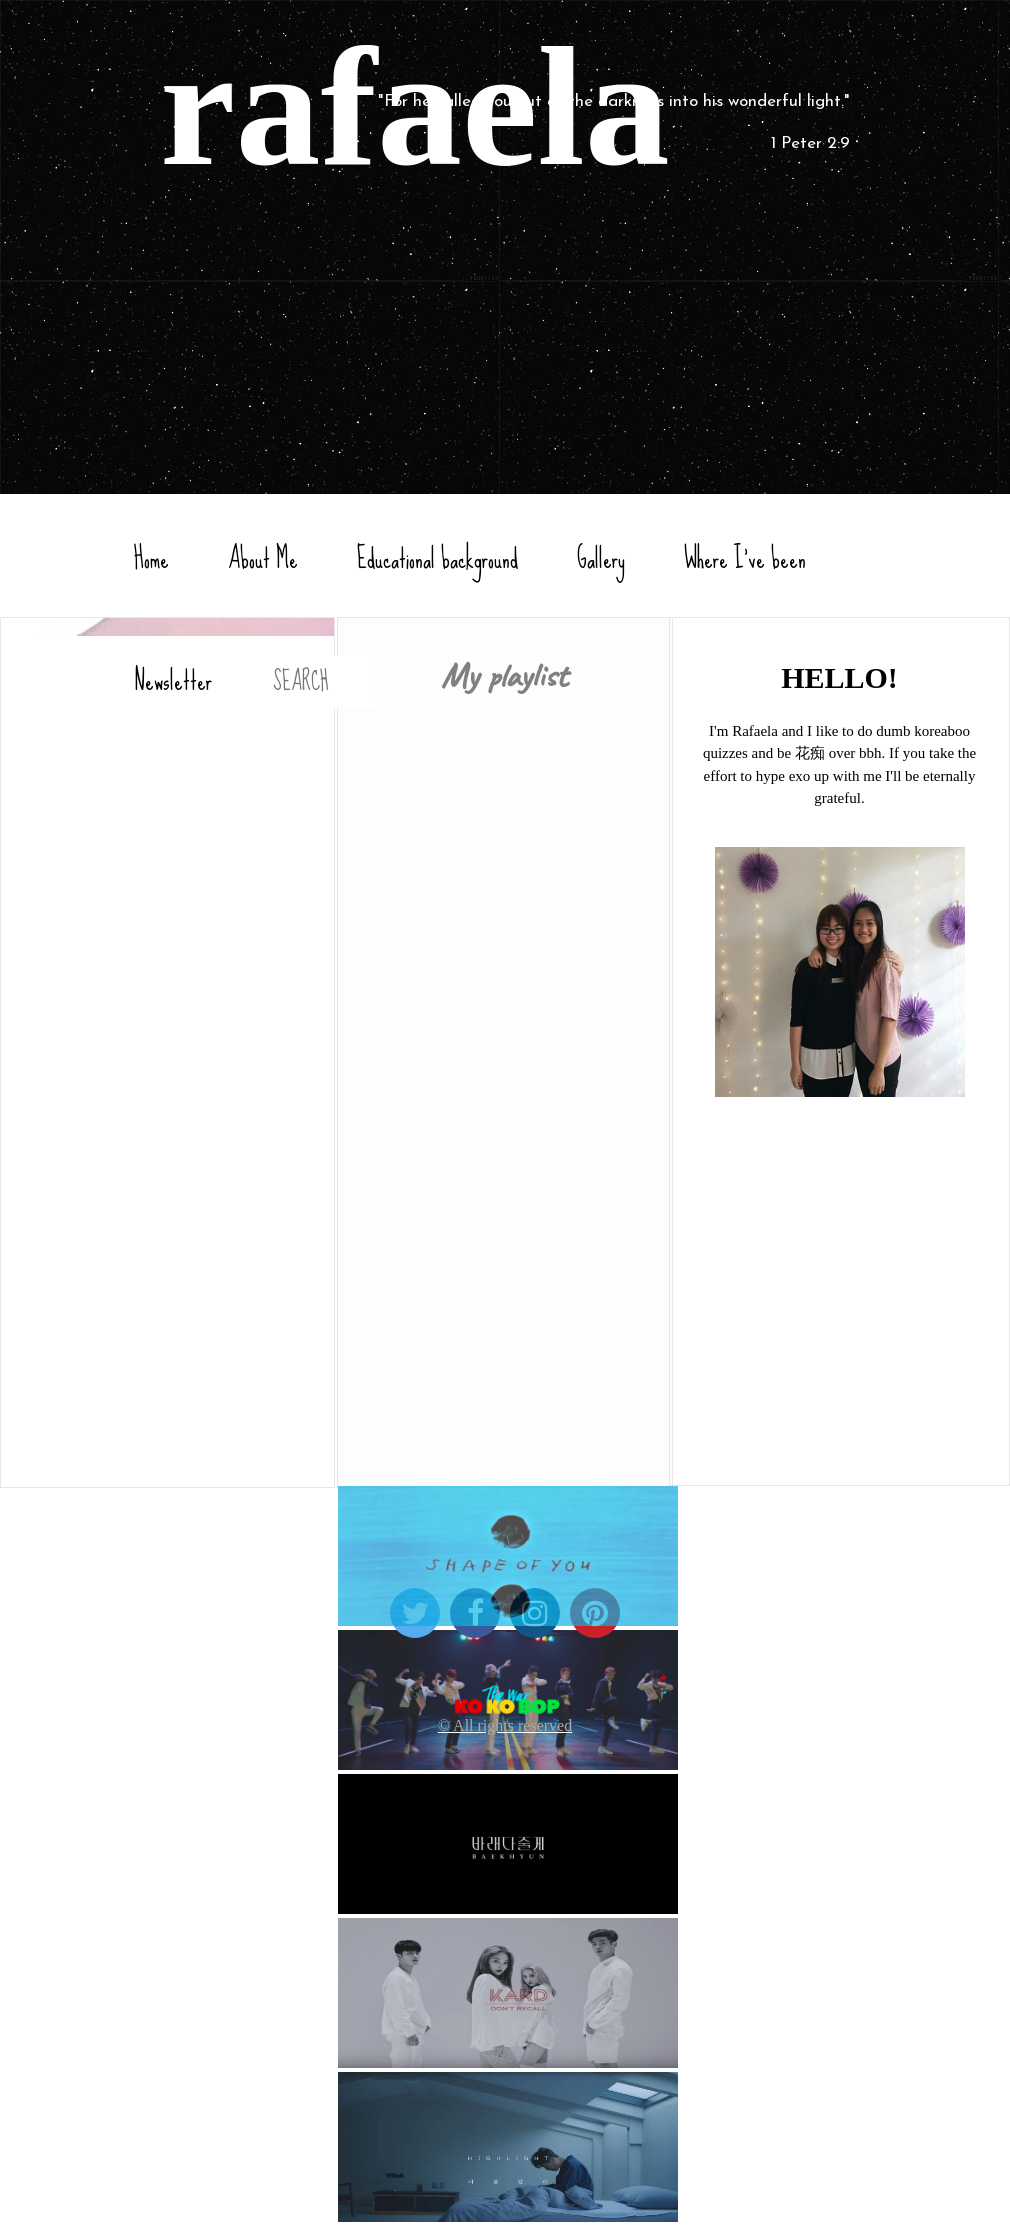 This screenshot has width=1010, height=2226. What do you see at coordinates (173, 681) in the screenshot?
I see `Newsletter` at bounding box center [173, 681].